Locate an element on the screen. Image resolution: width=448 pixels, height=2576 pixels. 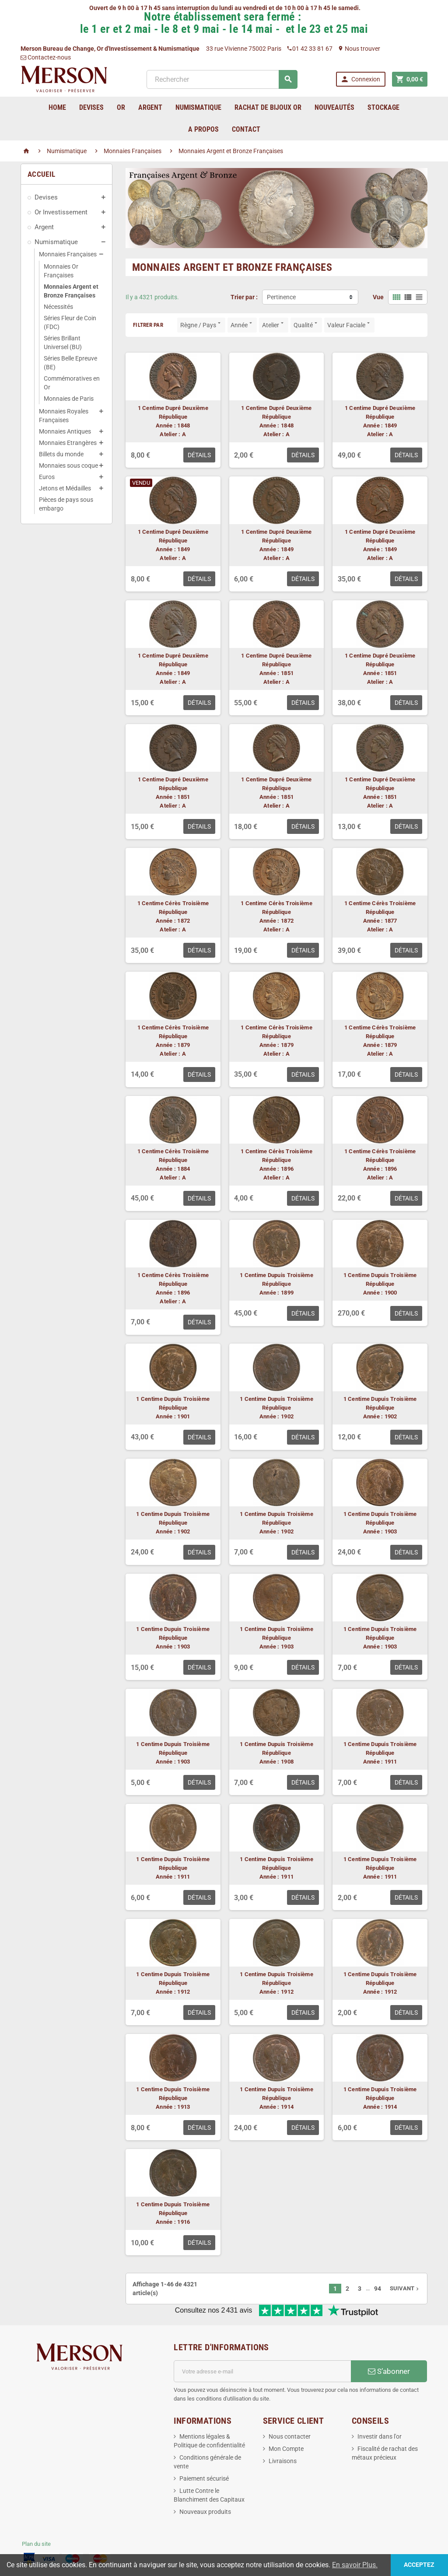
Nouveautés is located at coordinates (334, 107).